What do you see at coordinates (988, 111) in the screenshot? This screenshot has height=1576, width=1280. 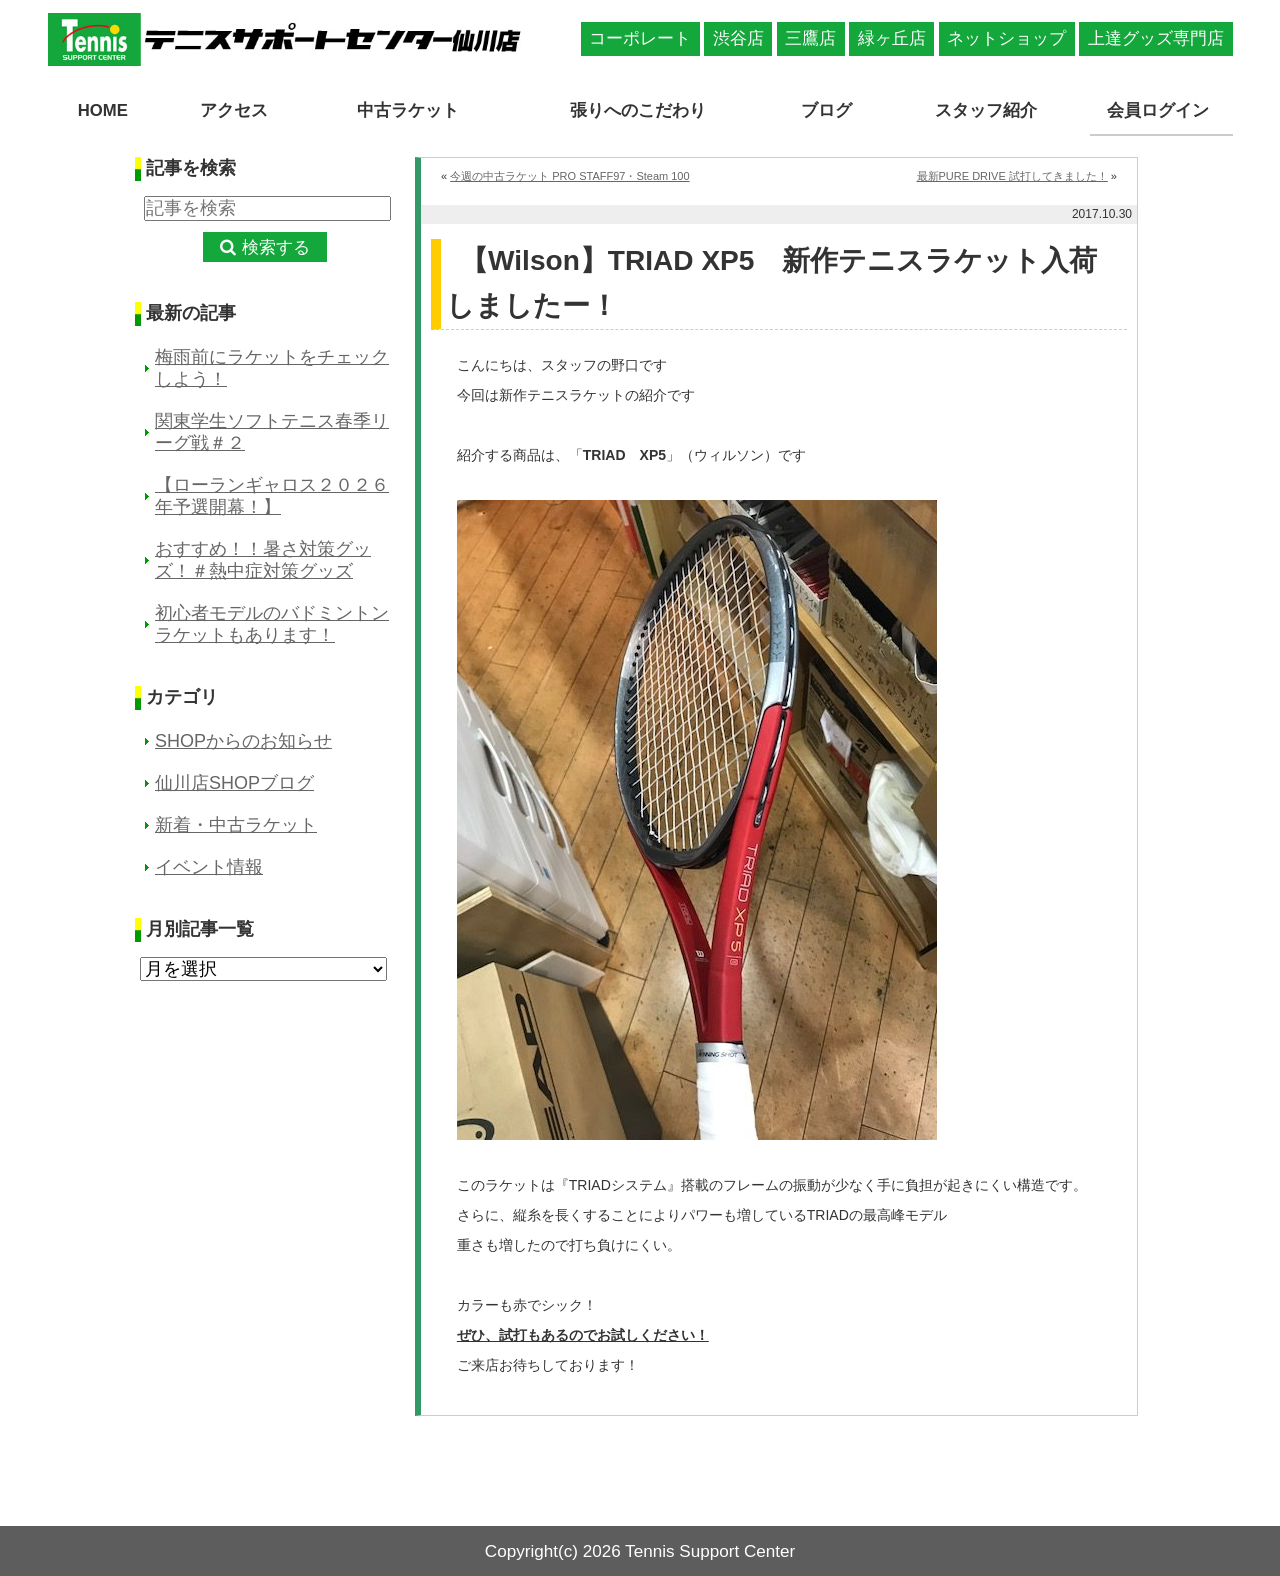 I see `スタッフ紹介` at bounding box center [988, 111].